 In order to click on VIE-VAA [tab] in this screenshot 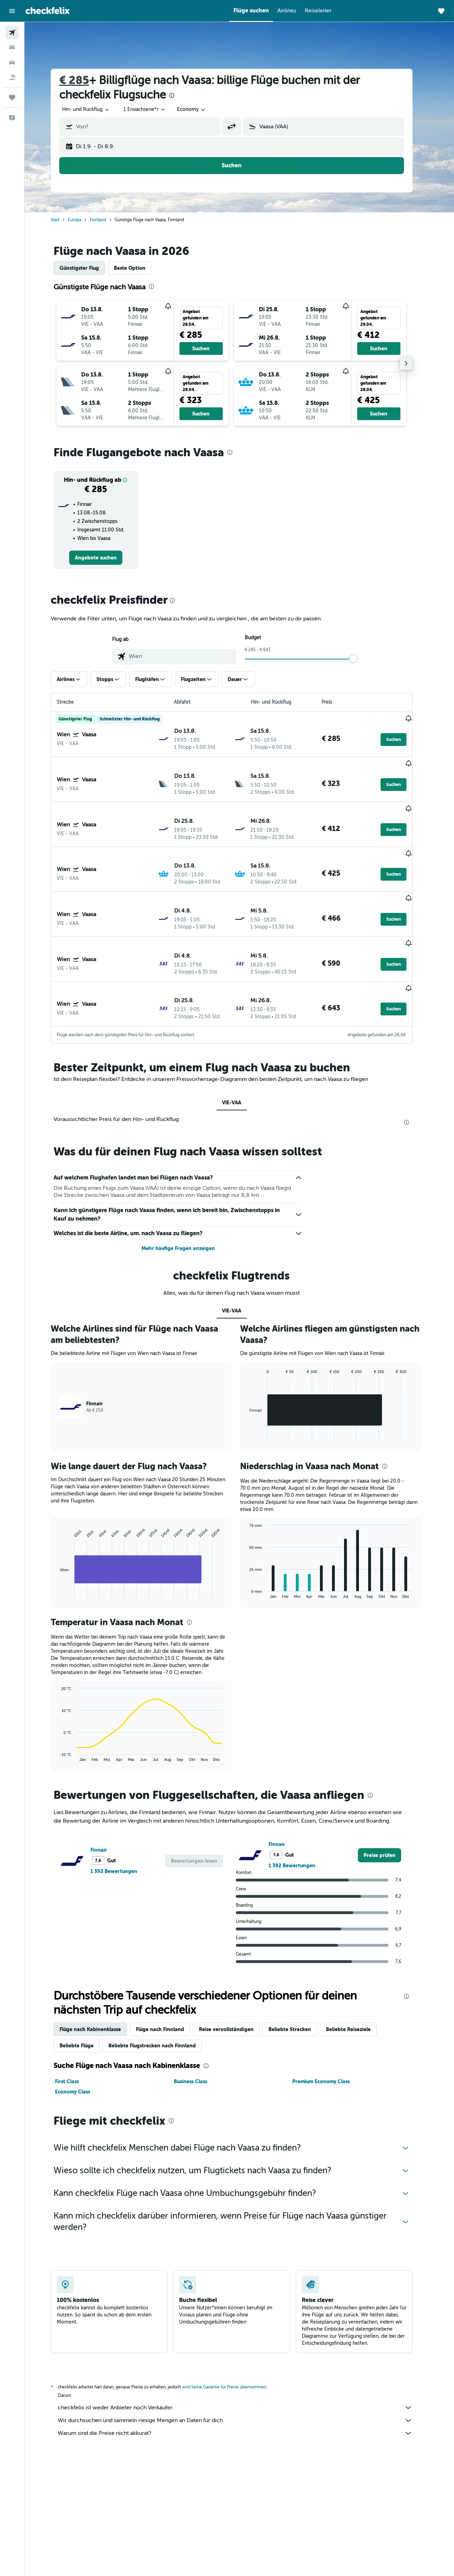, I will do `click(239, 1047)`.